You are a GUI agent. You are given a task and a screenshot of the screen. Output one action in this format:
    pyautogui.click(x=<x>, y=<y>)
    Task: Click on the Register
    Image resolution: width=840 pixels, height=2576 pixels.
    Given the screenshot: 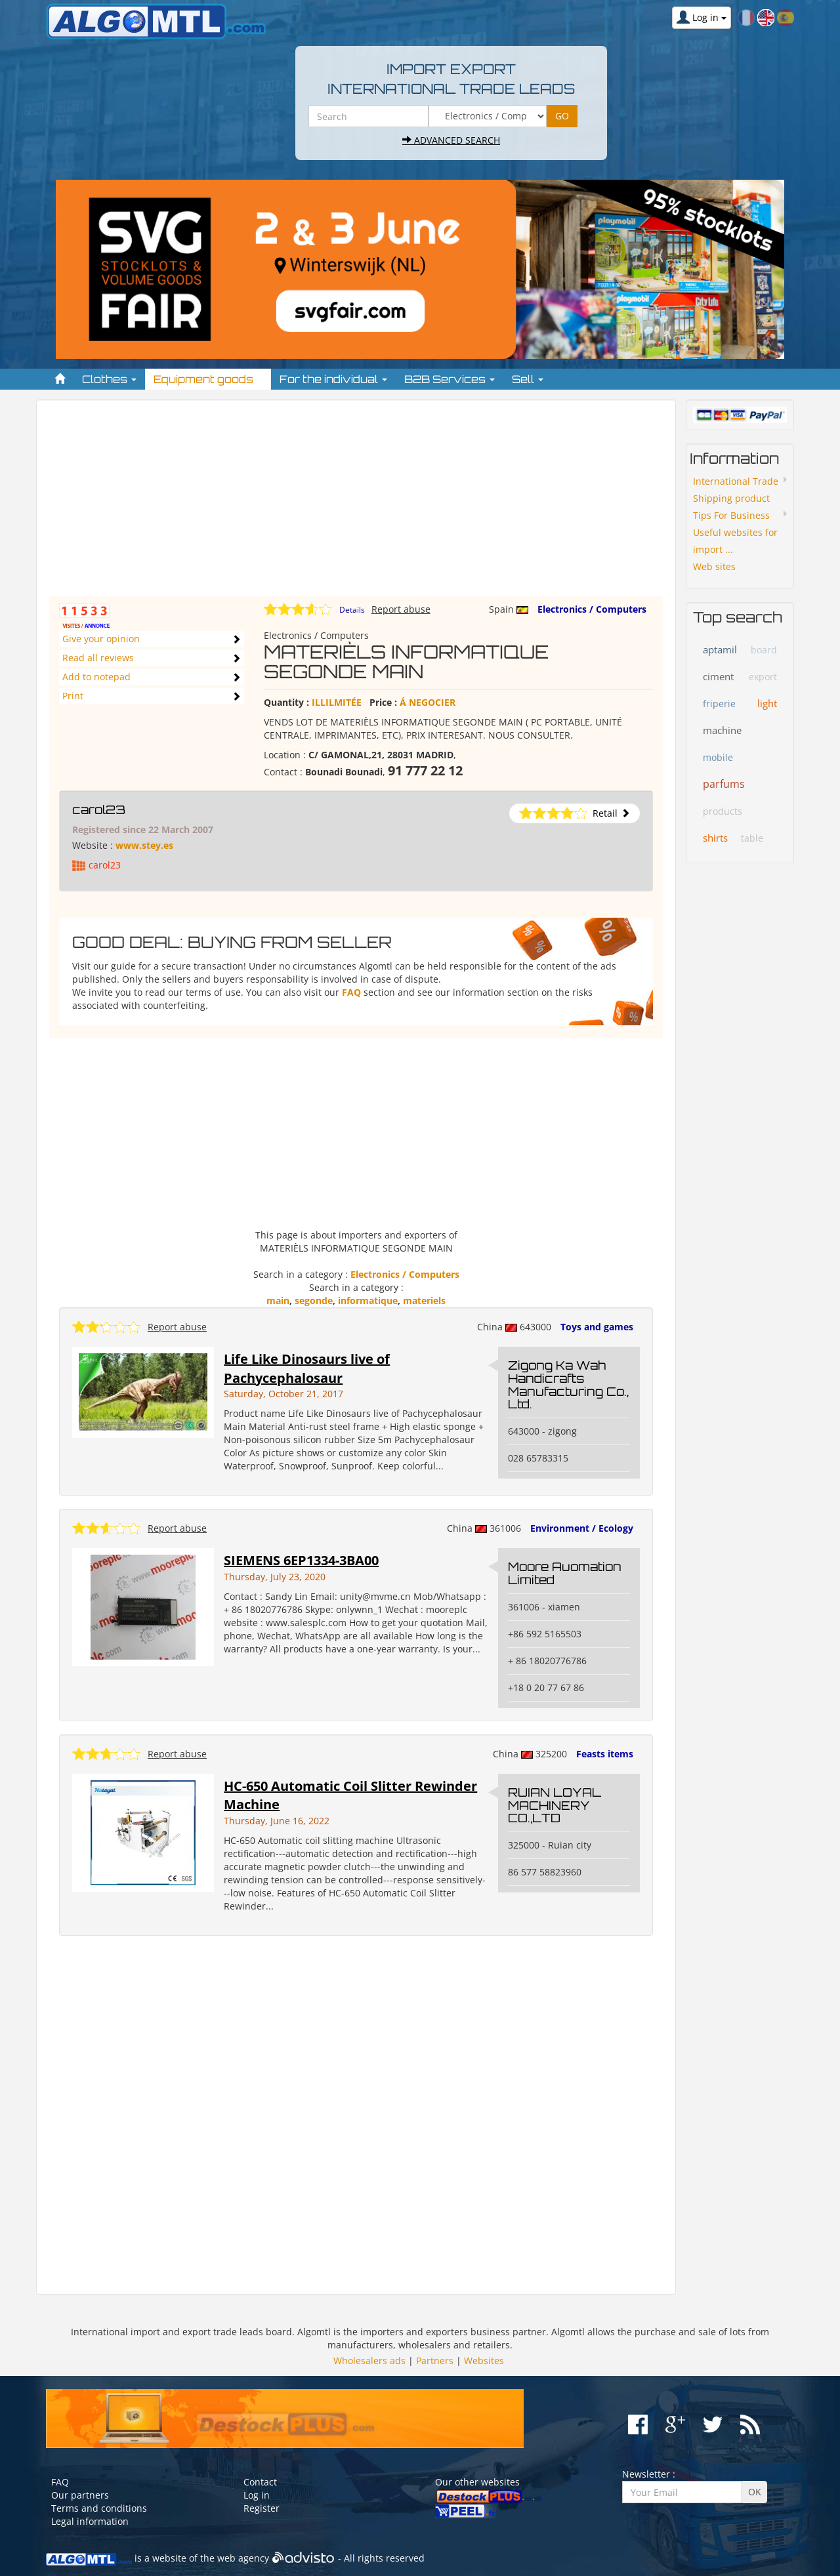 What is the action you would take?
    pyautogui.click(x=261, y=2508)
    